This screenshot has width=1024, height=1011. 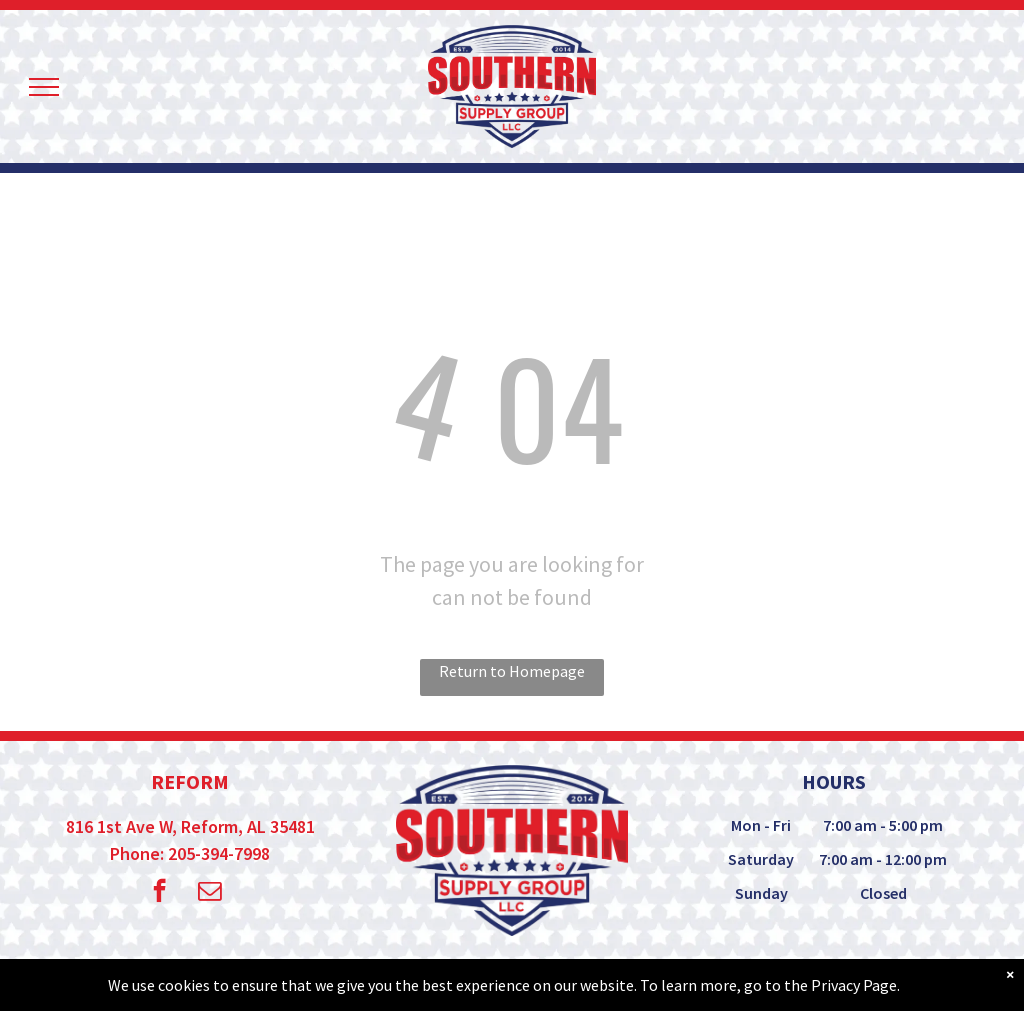 I want to click on [menu], so click(x=44, y=87).